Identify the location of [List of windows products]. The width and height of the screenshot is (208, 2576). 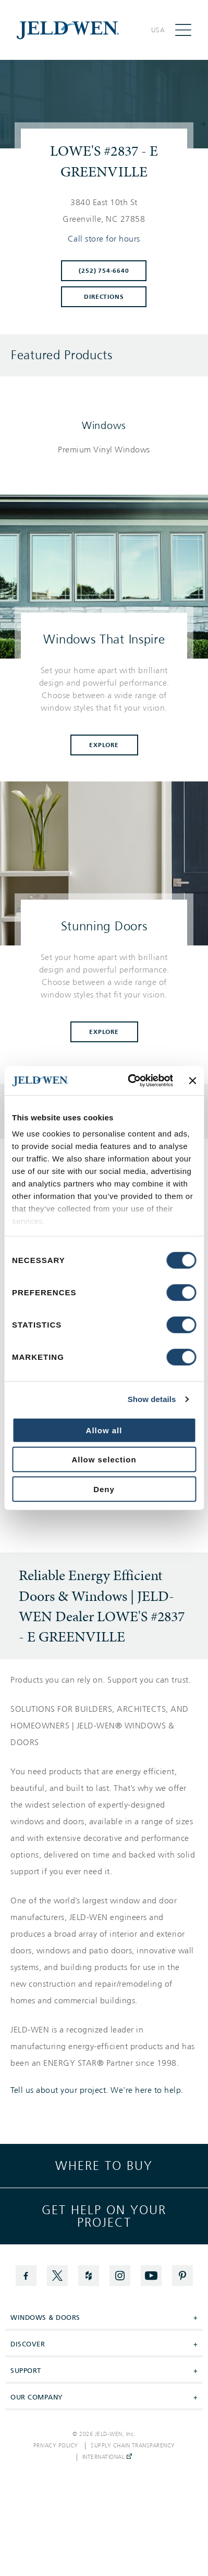
(104, 449).